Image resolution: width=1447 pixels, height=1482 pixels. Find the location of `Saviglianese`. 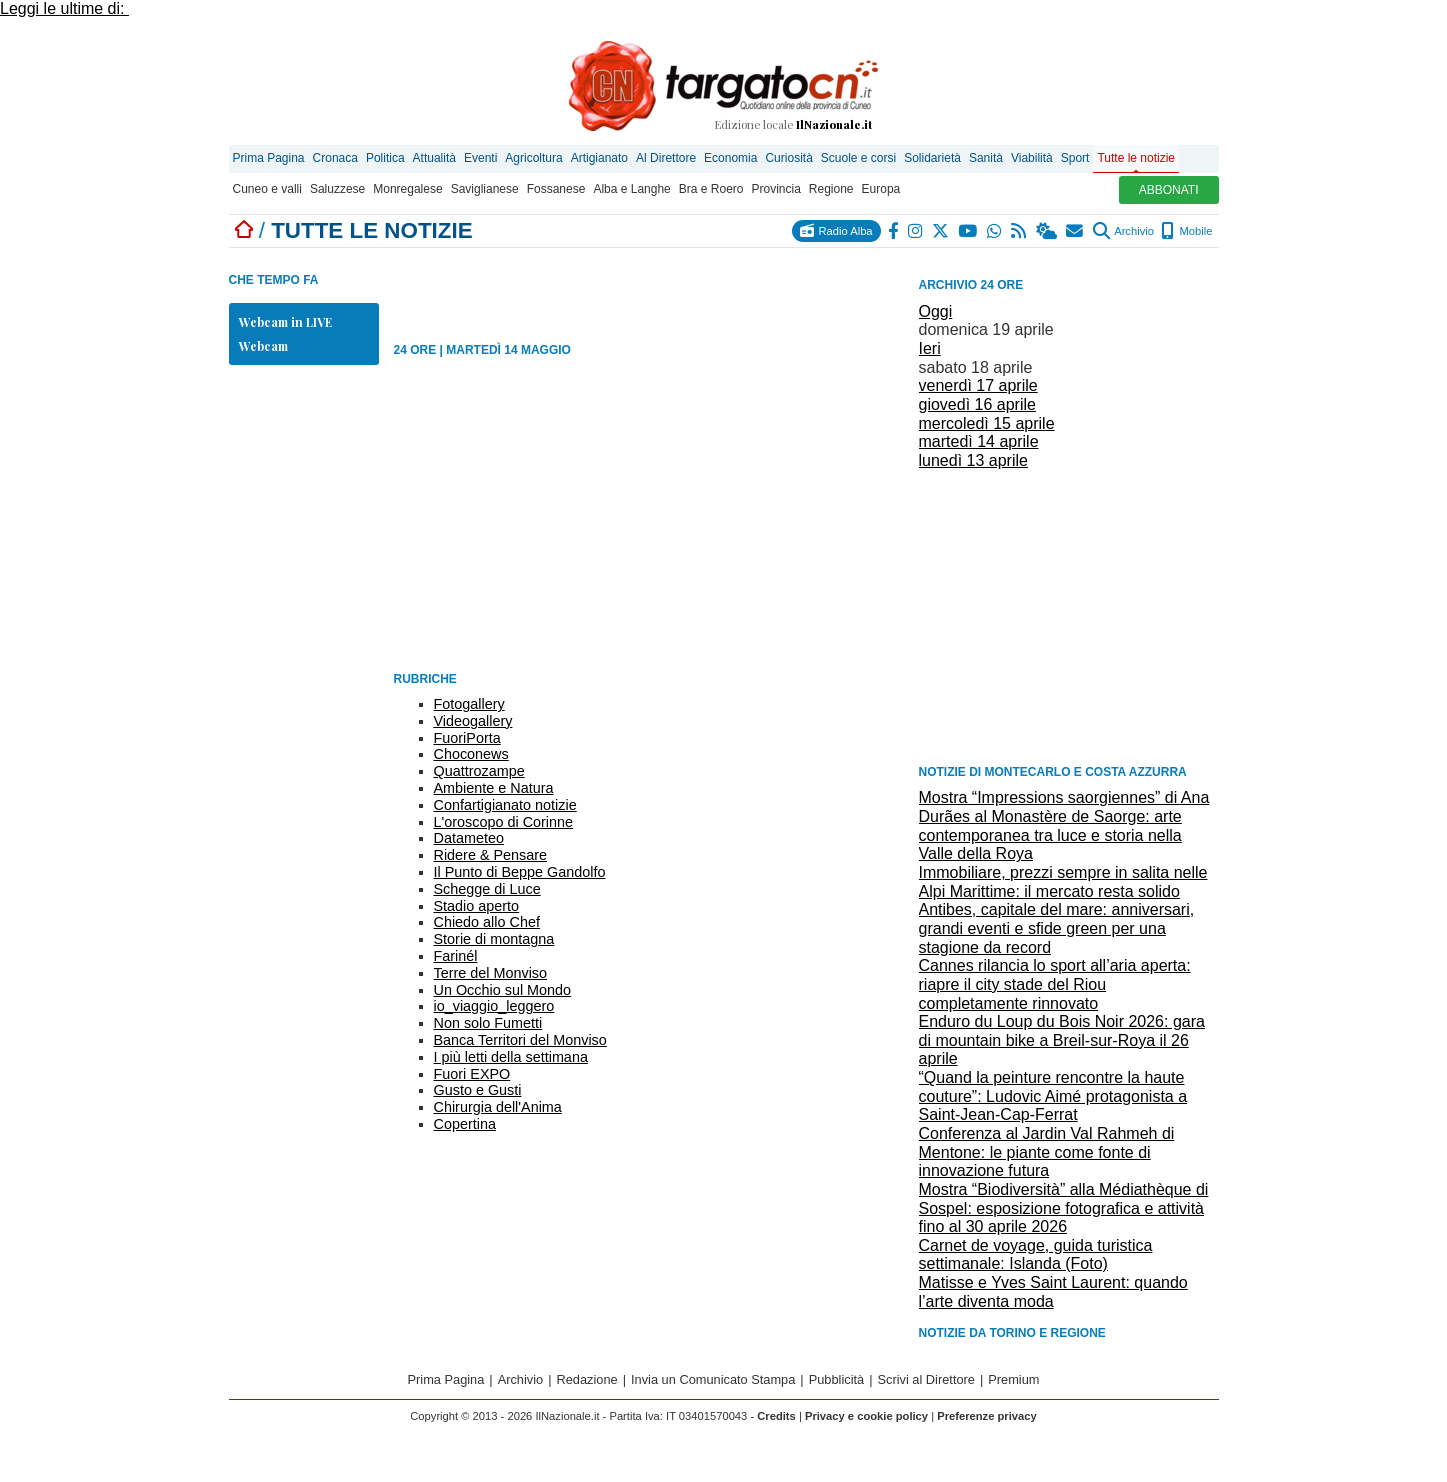

Saviglianese is located at coordinates (485, 189).